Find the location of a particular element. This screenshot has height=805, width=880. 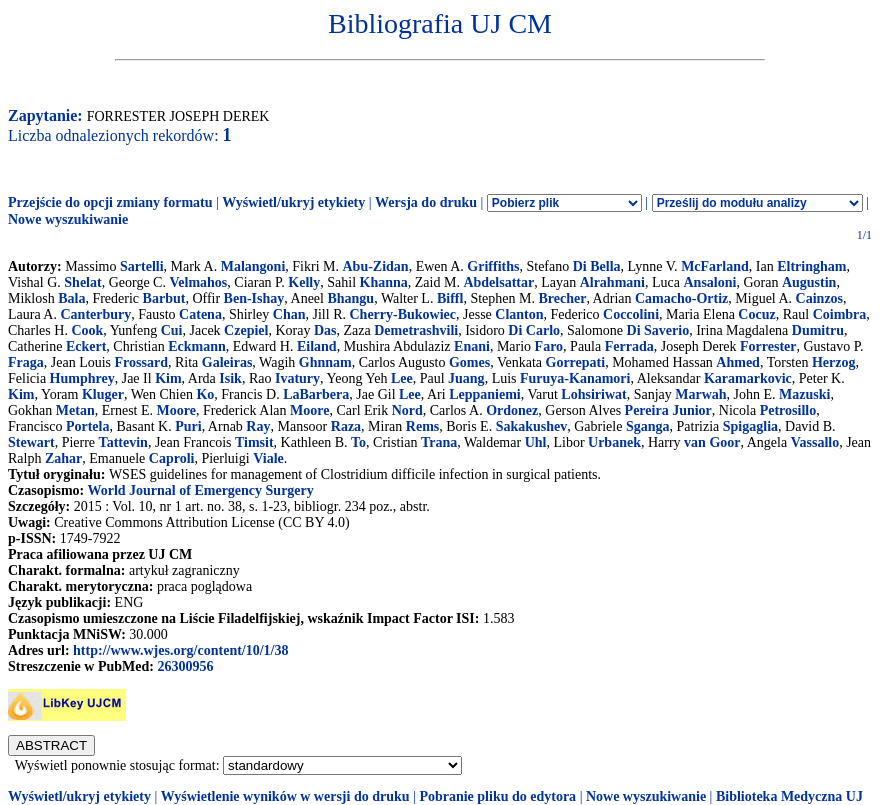

Faro is located at coordinates (549, 346).